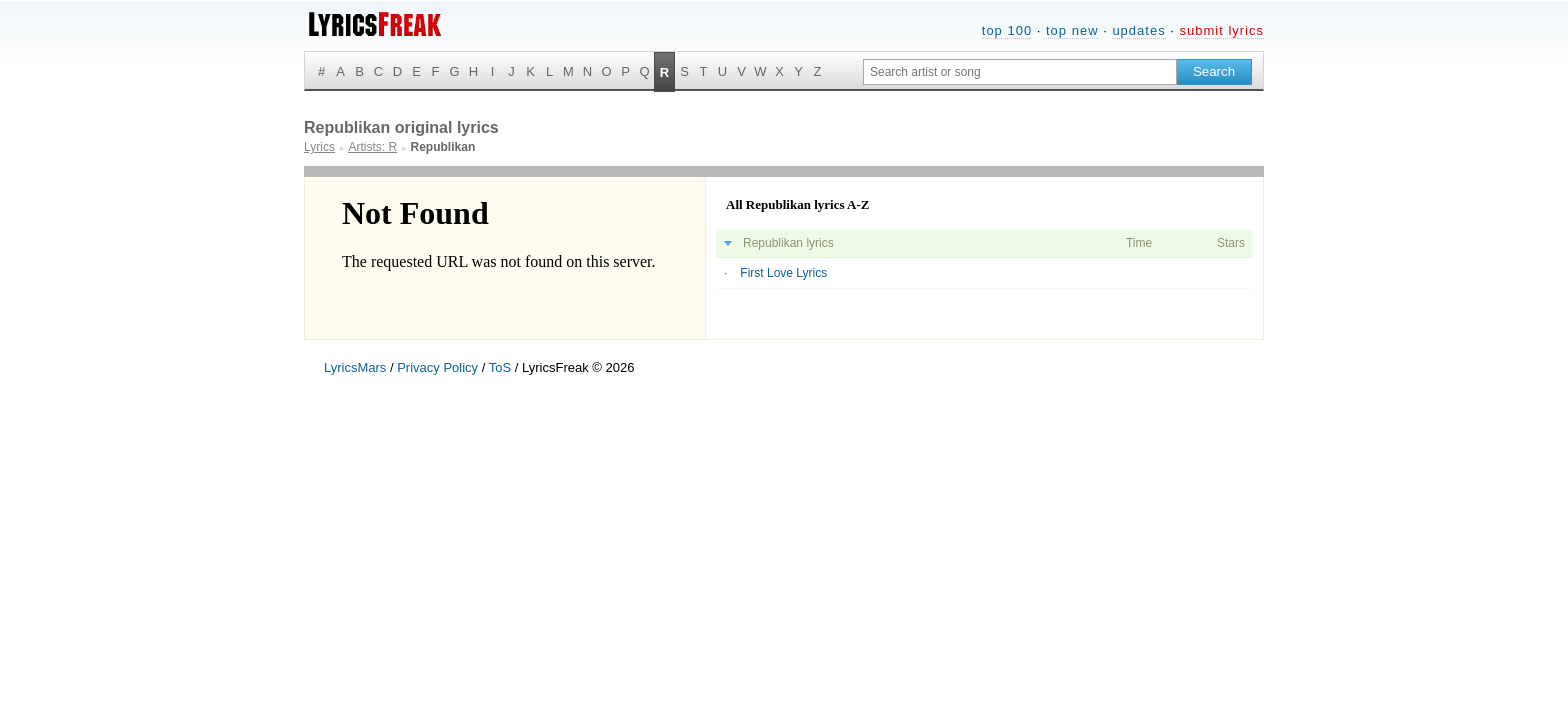 The height and width of the screenshot is (720, 1568). What do you see at coordinates (500, 367) in the screenshot?
I see `ToS` at bounding box center [500, 367].